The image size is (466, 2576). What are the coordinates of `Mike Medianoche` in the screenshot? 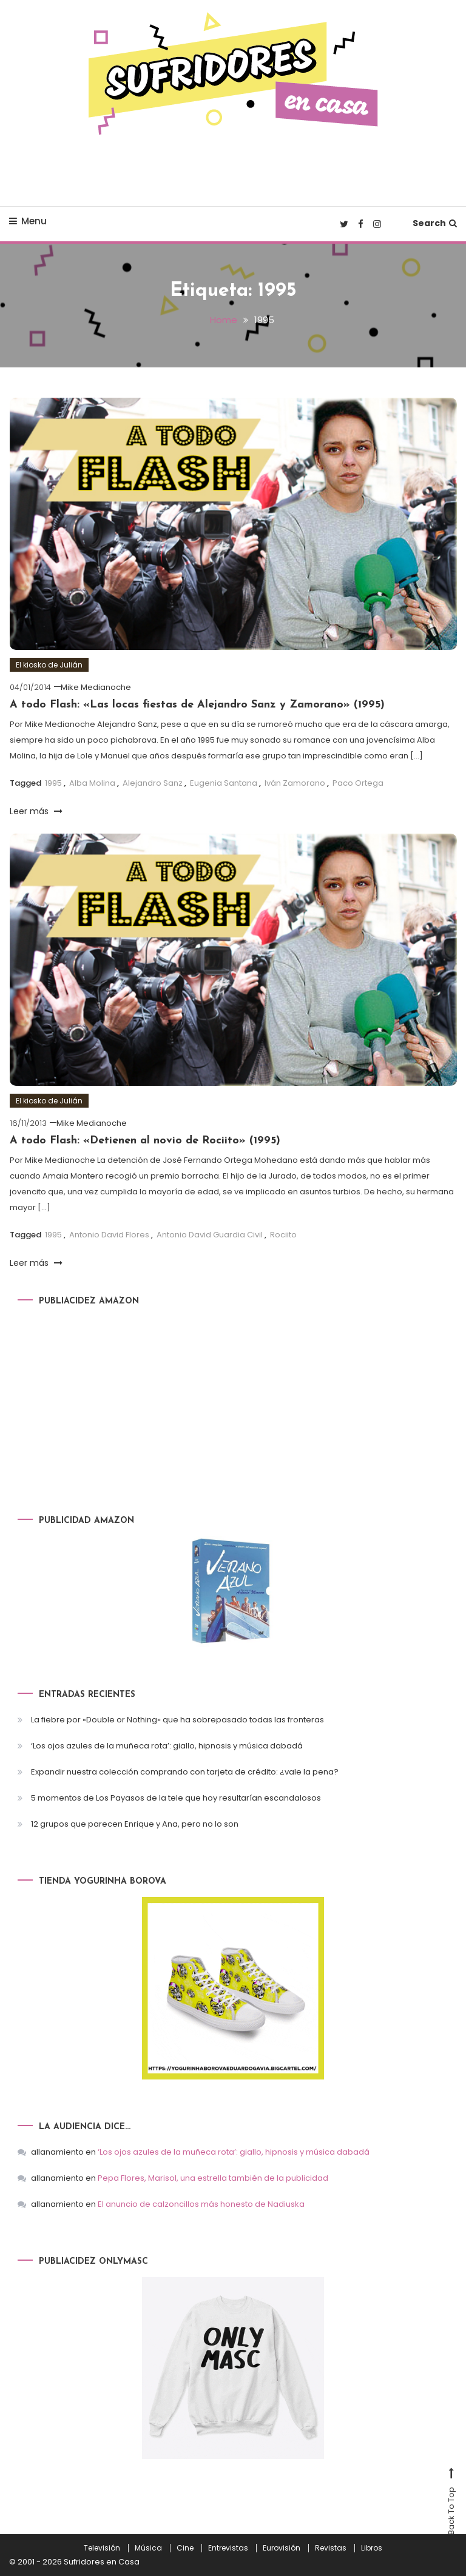 It's located at (96, 686).